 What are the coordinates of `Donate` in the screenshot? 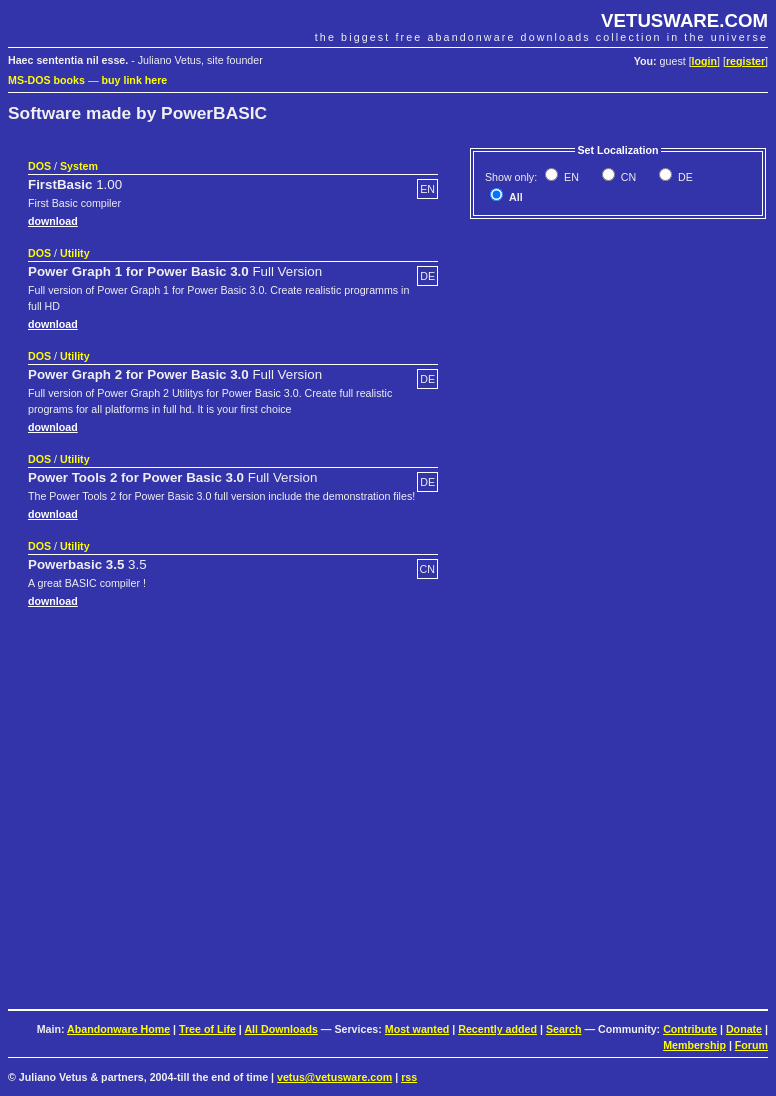 It's located at (744, 1029).